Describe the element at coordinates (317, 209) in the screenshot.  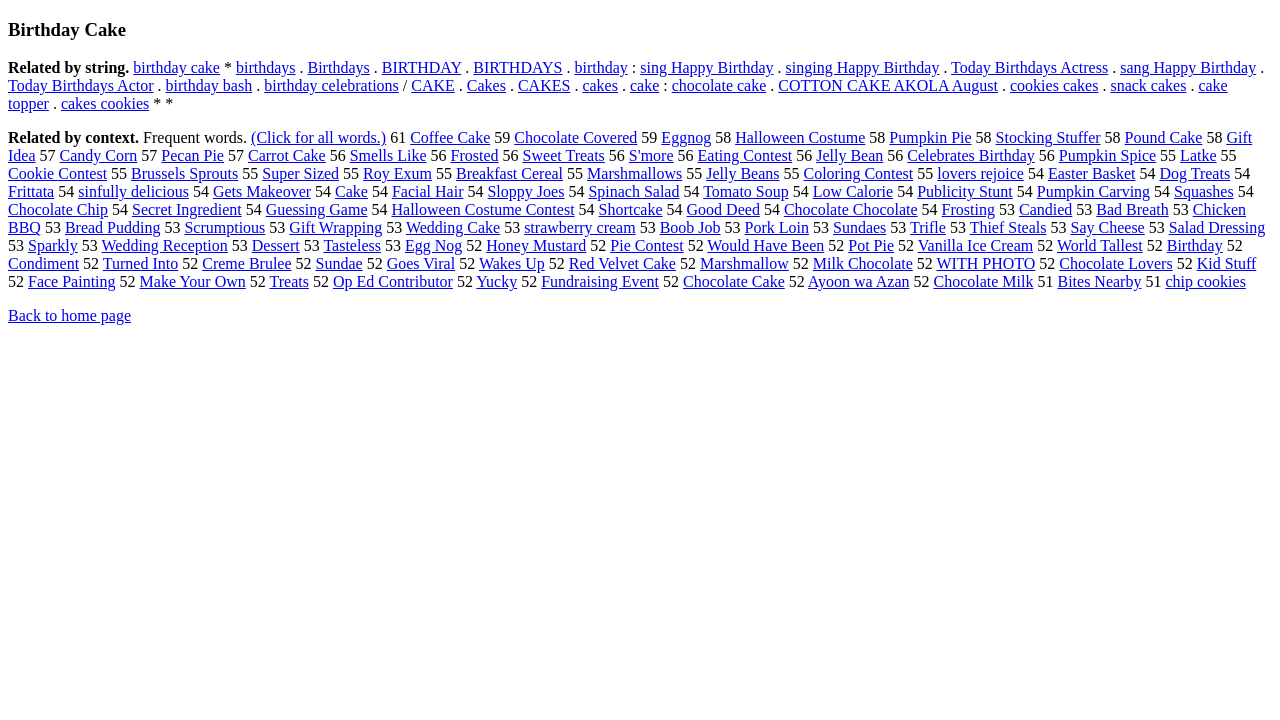
I see `Guessing Game` at that location.